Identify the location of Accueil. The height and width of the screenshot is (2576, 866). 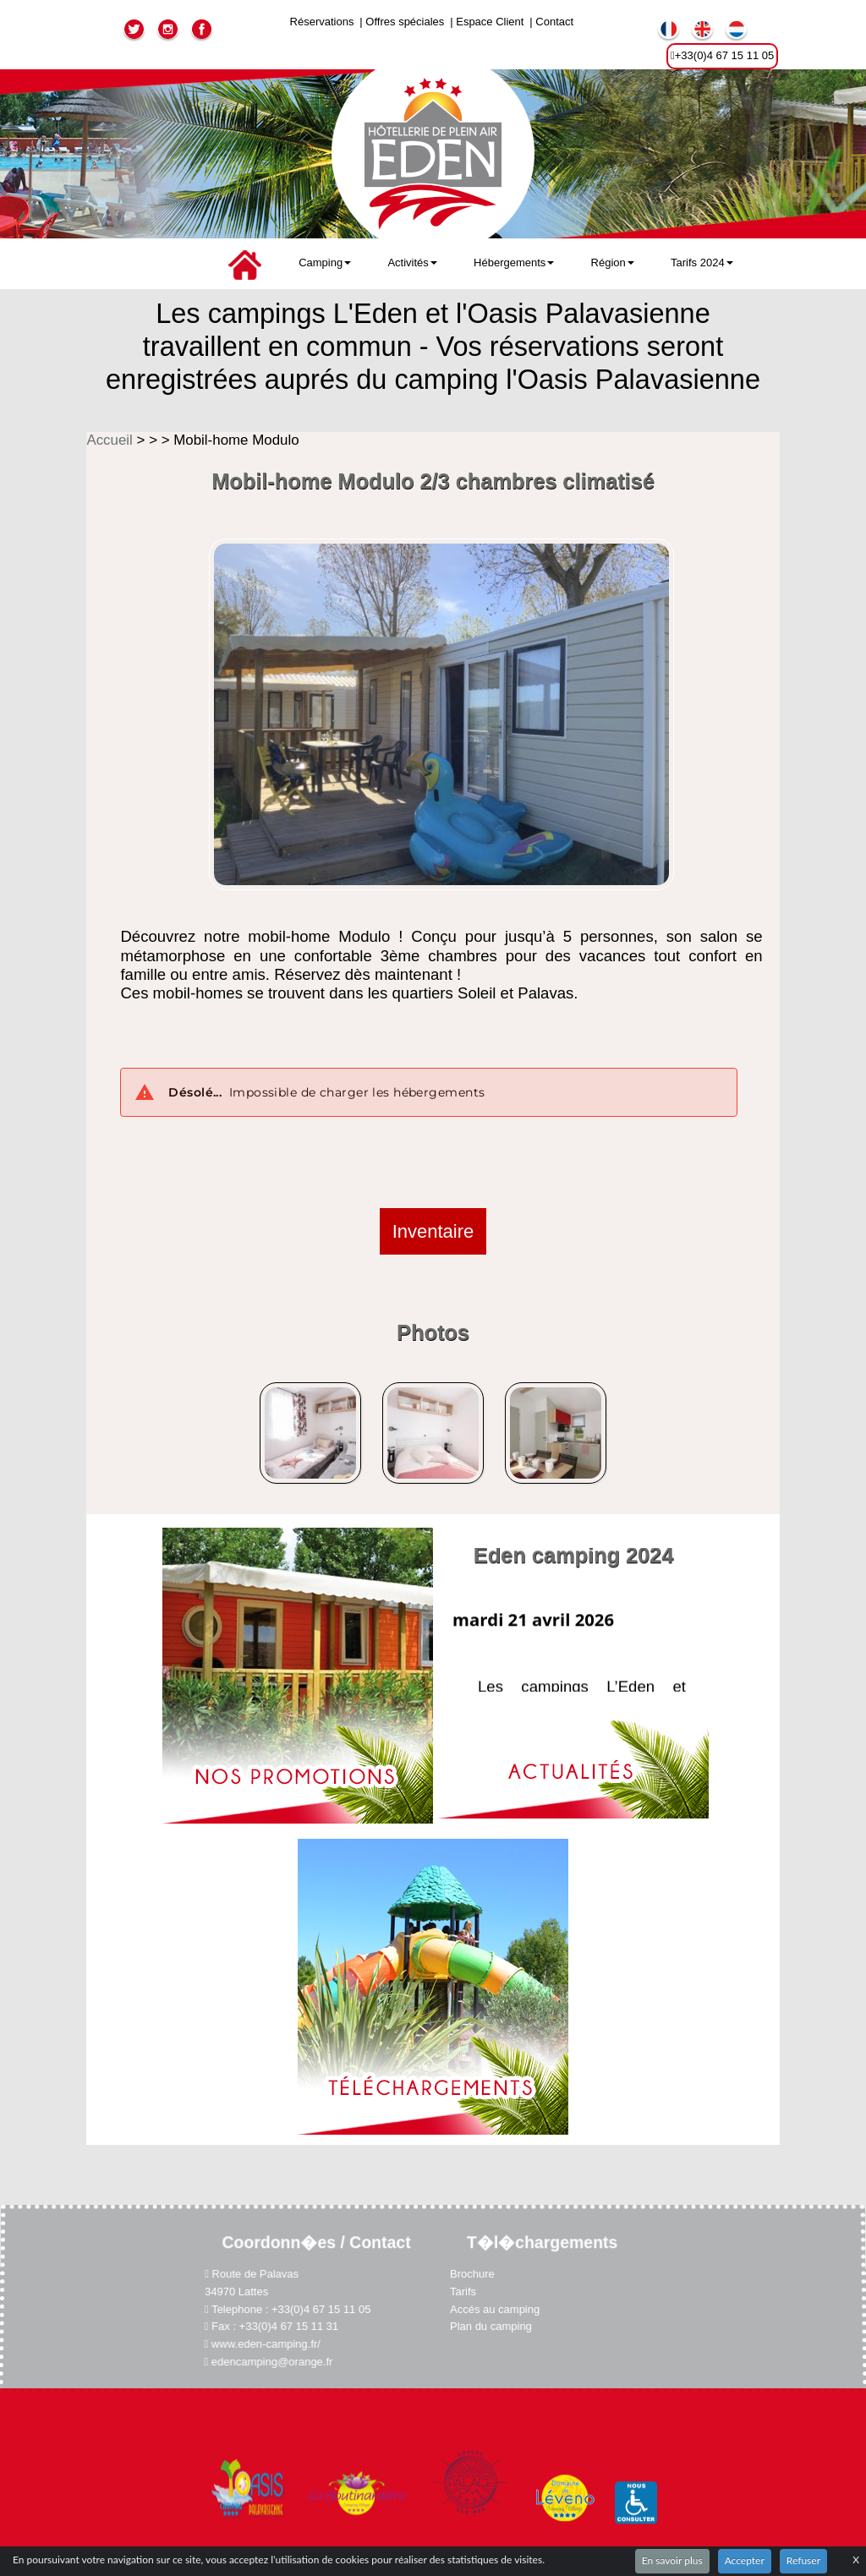
(111, 440).